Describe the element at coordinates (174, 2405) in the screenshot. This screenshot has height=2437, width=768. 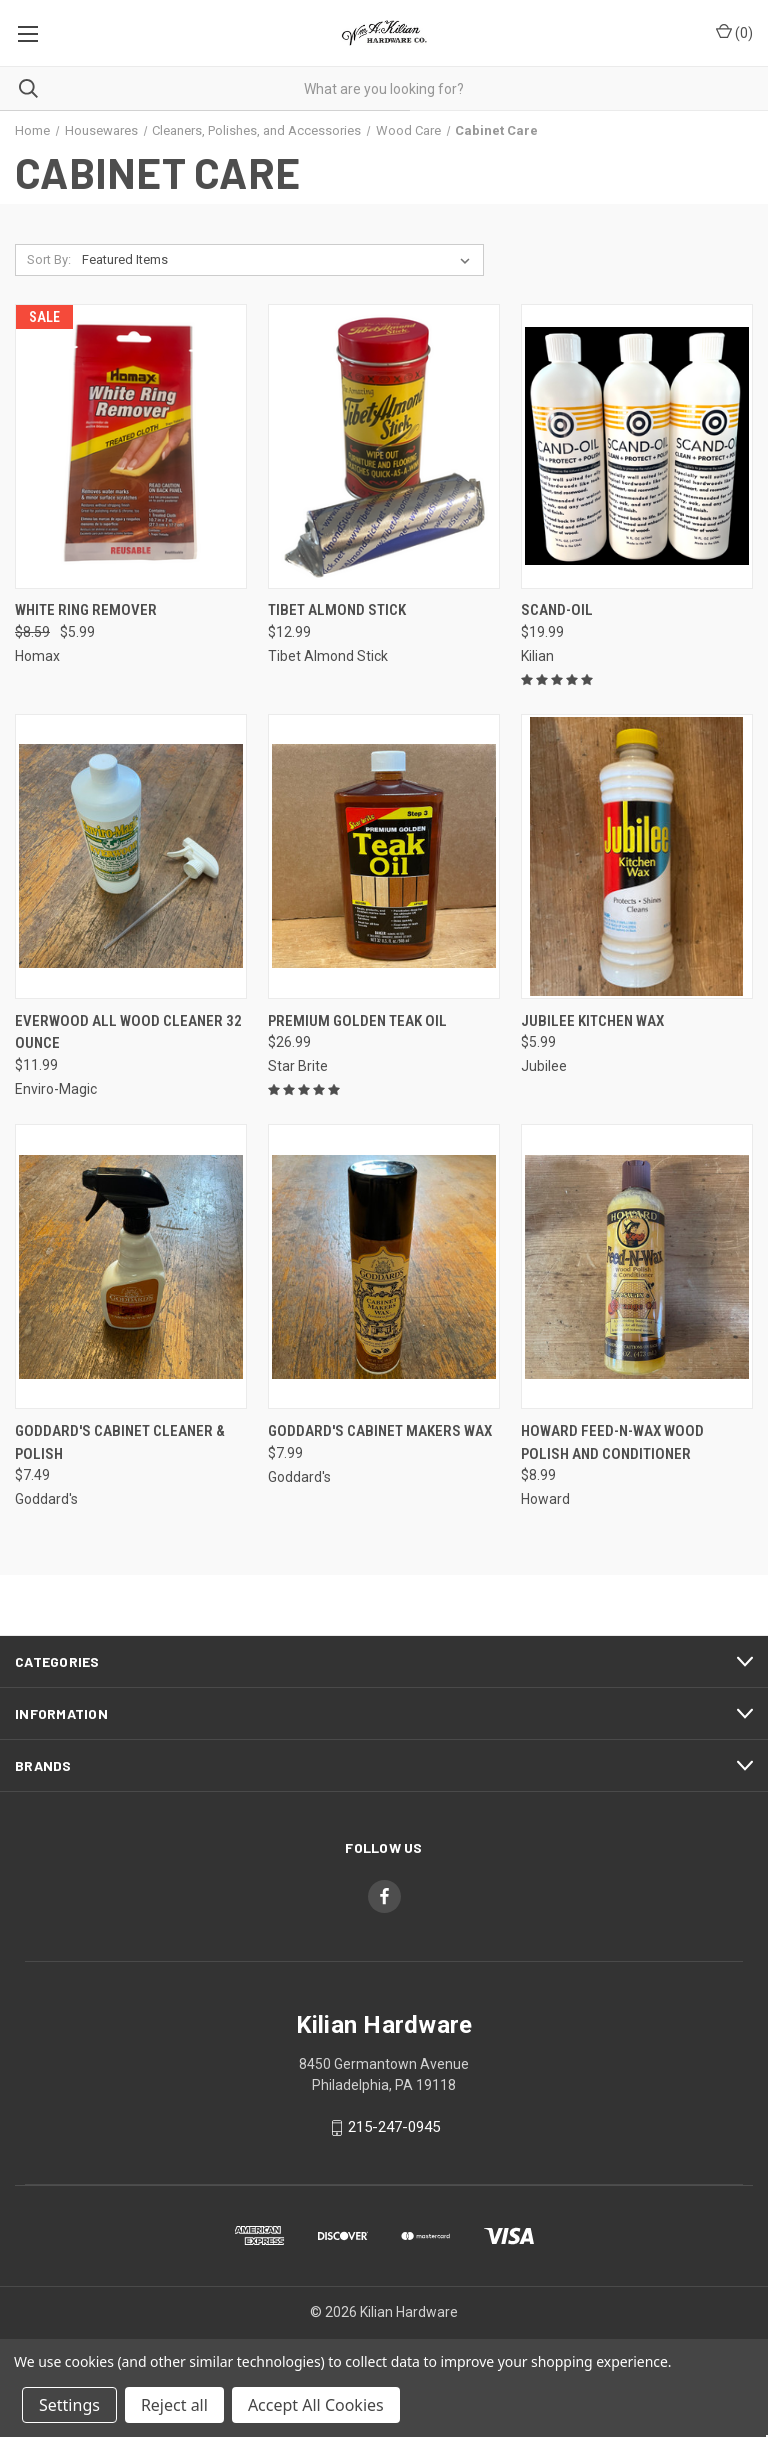
I see `Reject all` at that location.